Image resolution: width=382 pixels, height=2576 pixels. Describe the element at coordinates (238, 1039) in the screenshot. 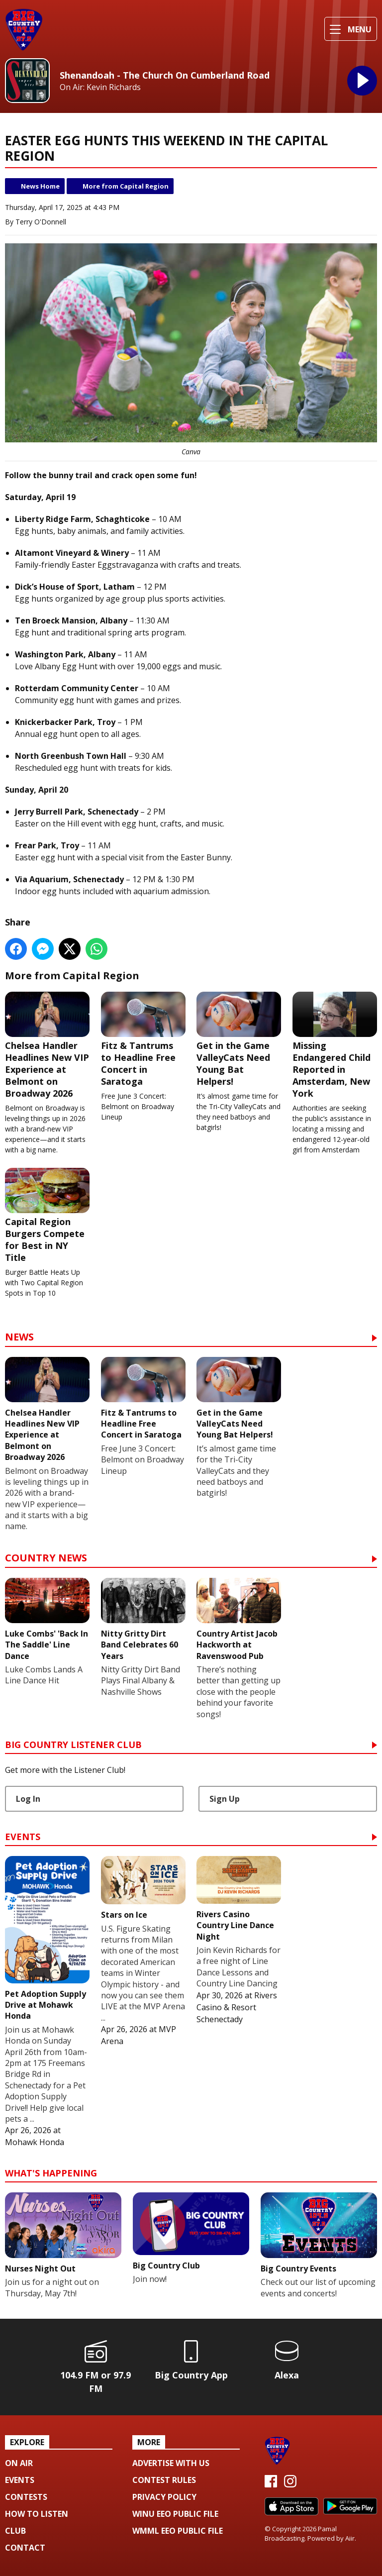

I see `Get in the Game ValleyCats Need Young Bat Helpers!` at that location.